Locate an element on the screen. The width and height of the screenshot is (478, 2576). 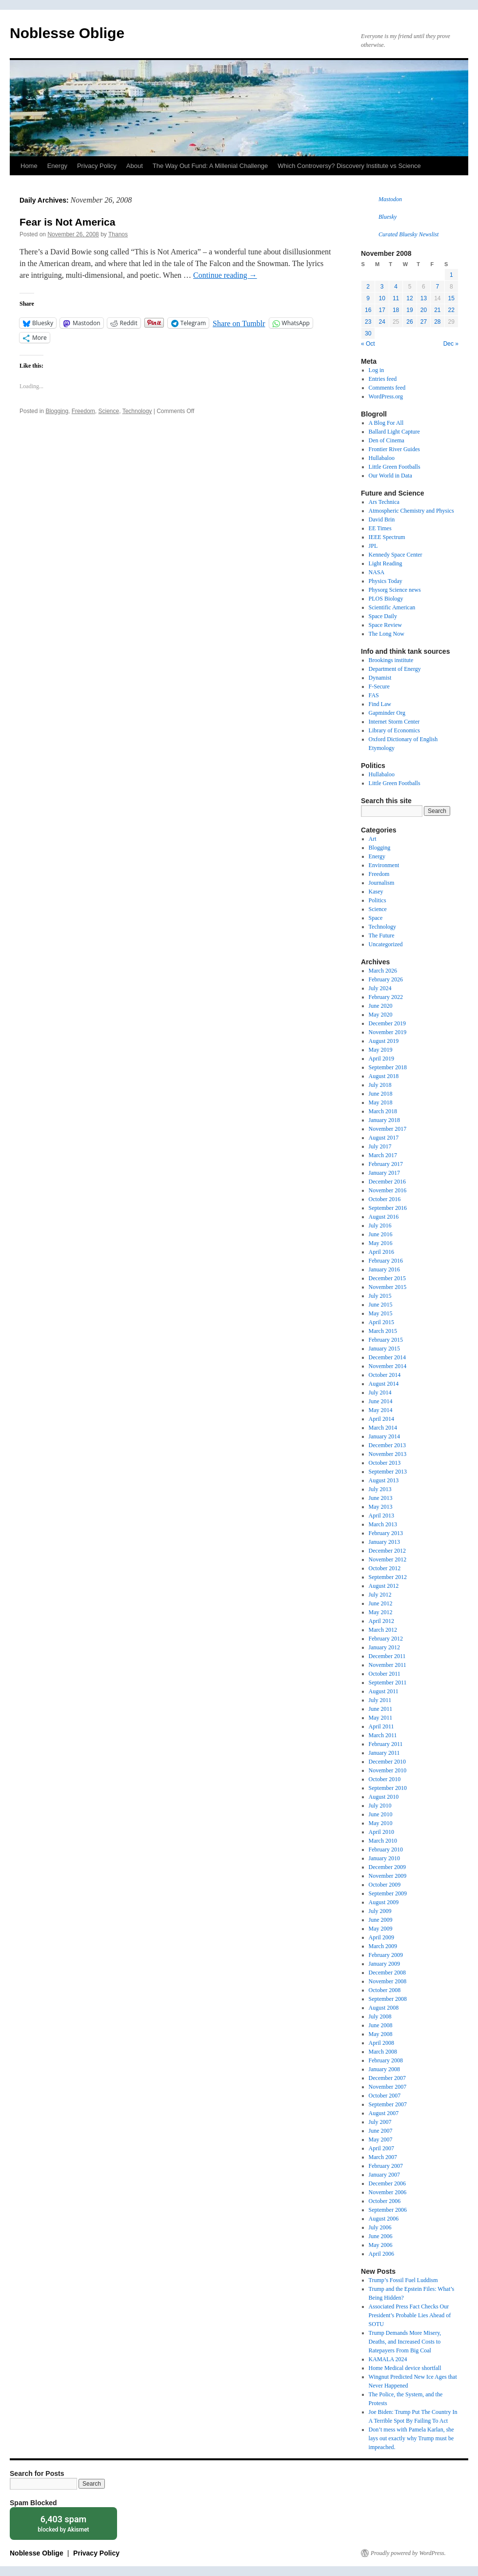
February 2026 is located at coordinates (386, 979).